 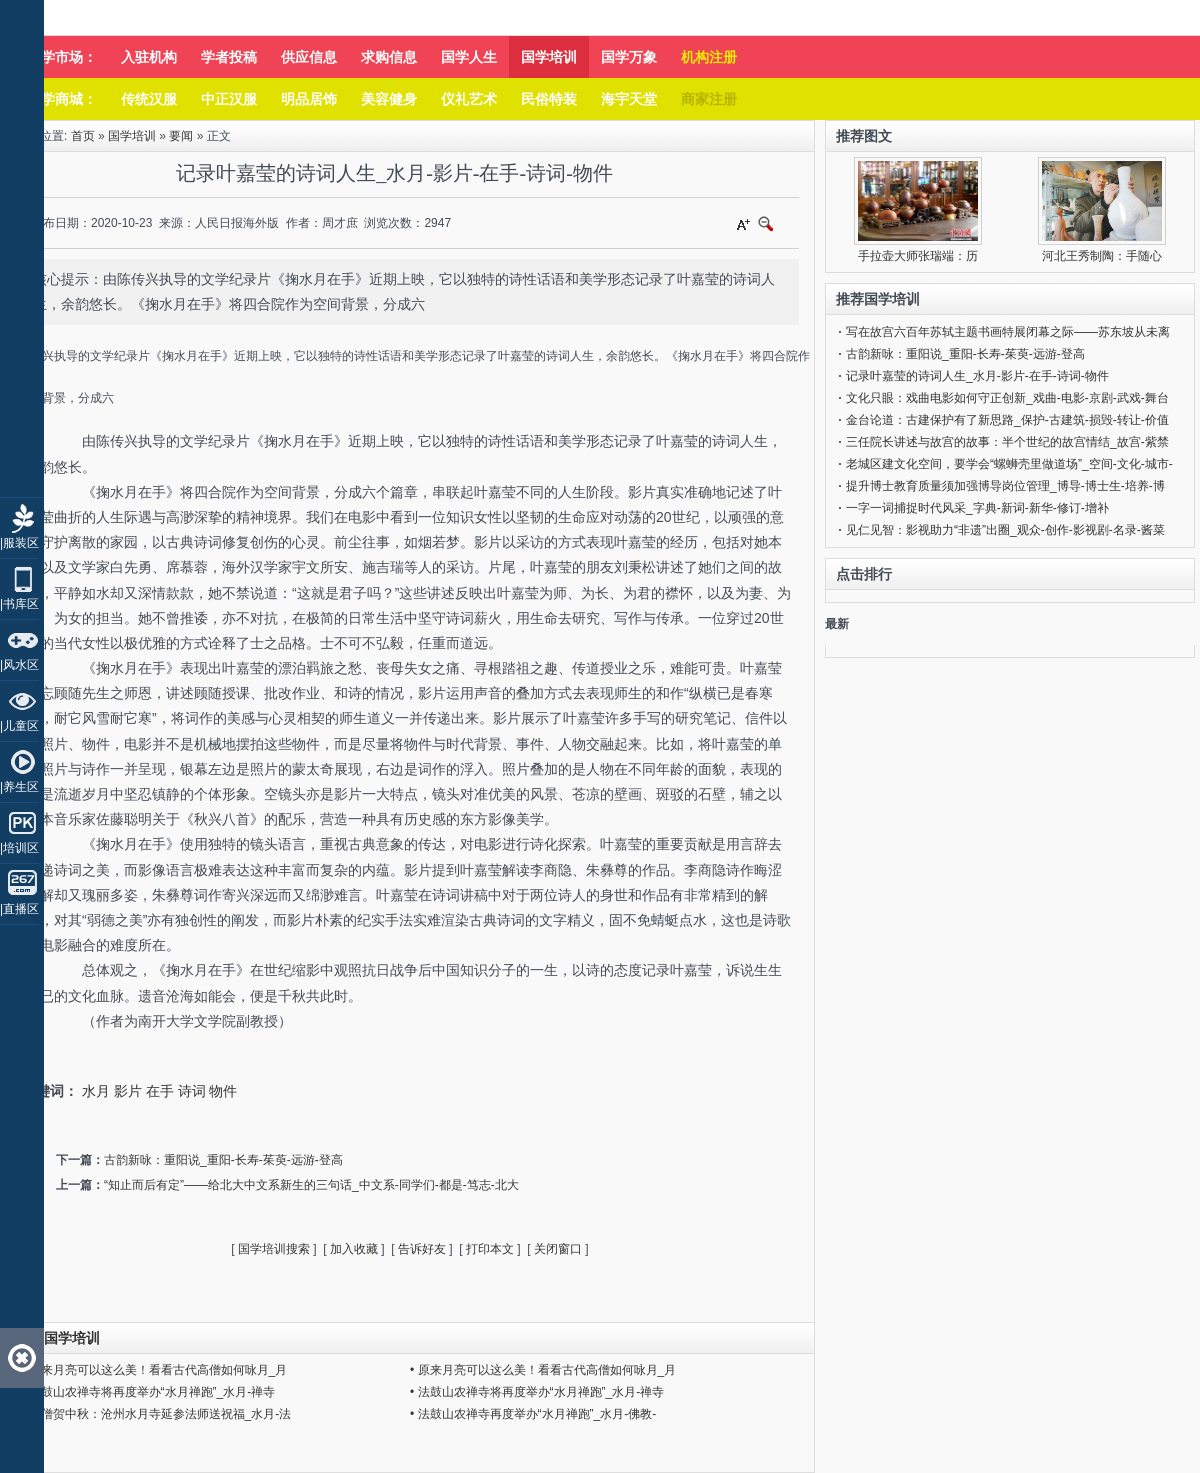 What do you see at coordinates (533, 1414) in the screenshot?
I see `• 法鼓山农禅寺再度举办“水月禅跑”_水月-佛教-` at bounding box center [533, 1414].